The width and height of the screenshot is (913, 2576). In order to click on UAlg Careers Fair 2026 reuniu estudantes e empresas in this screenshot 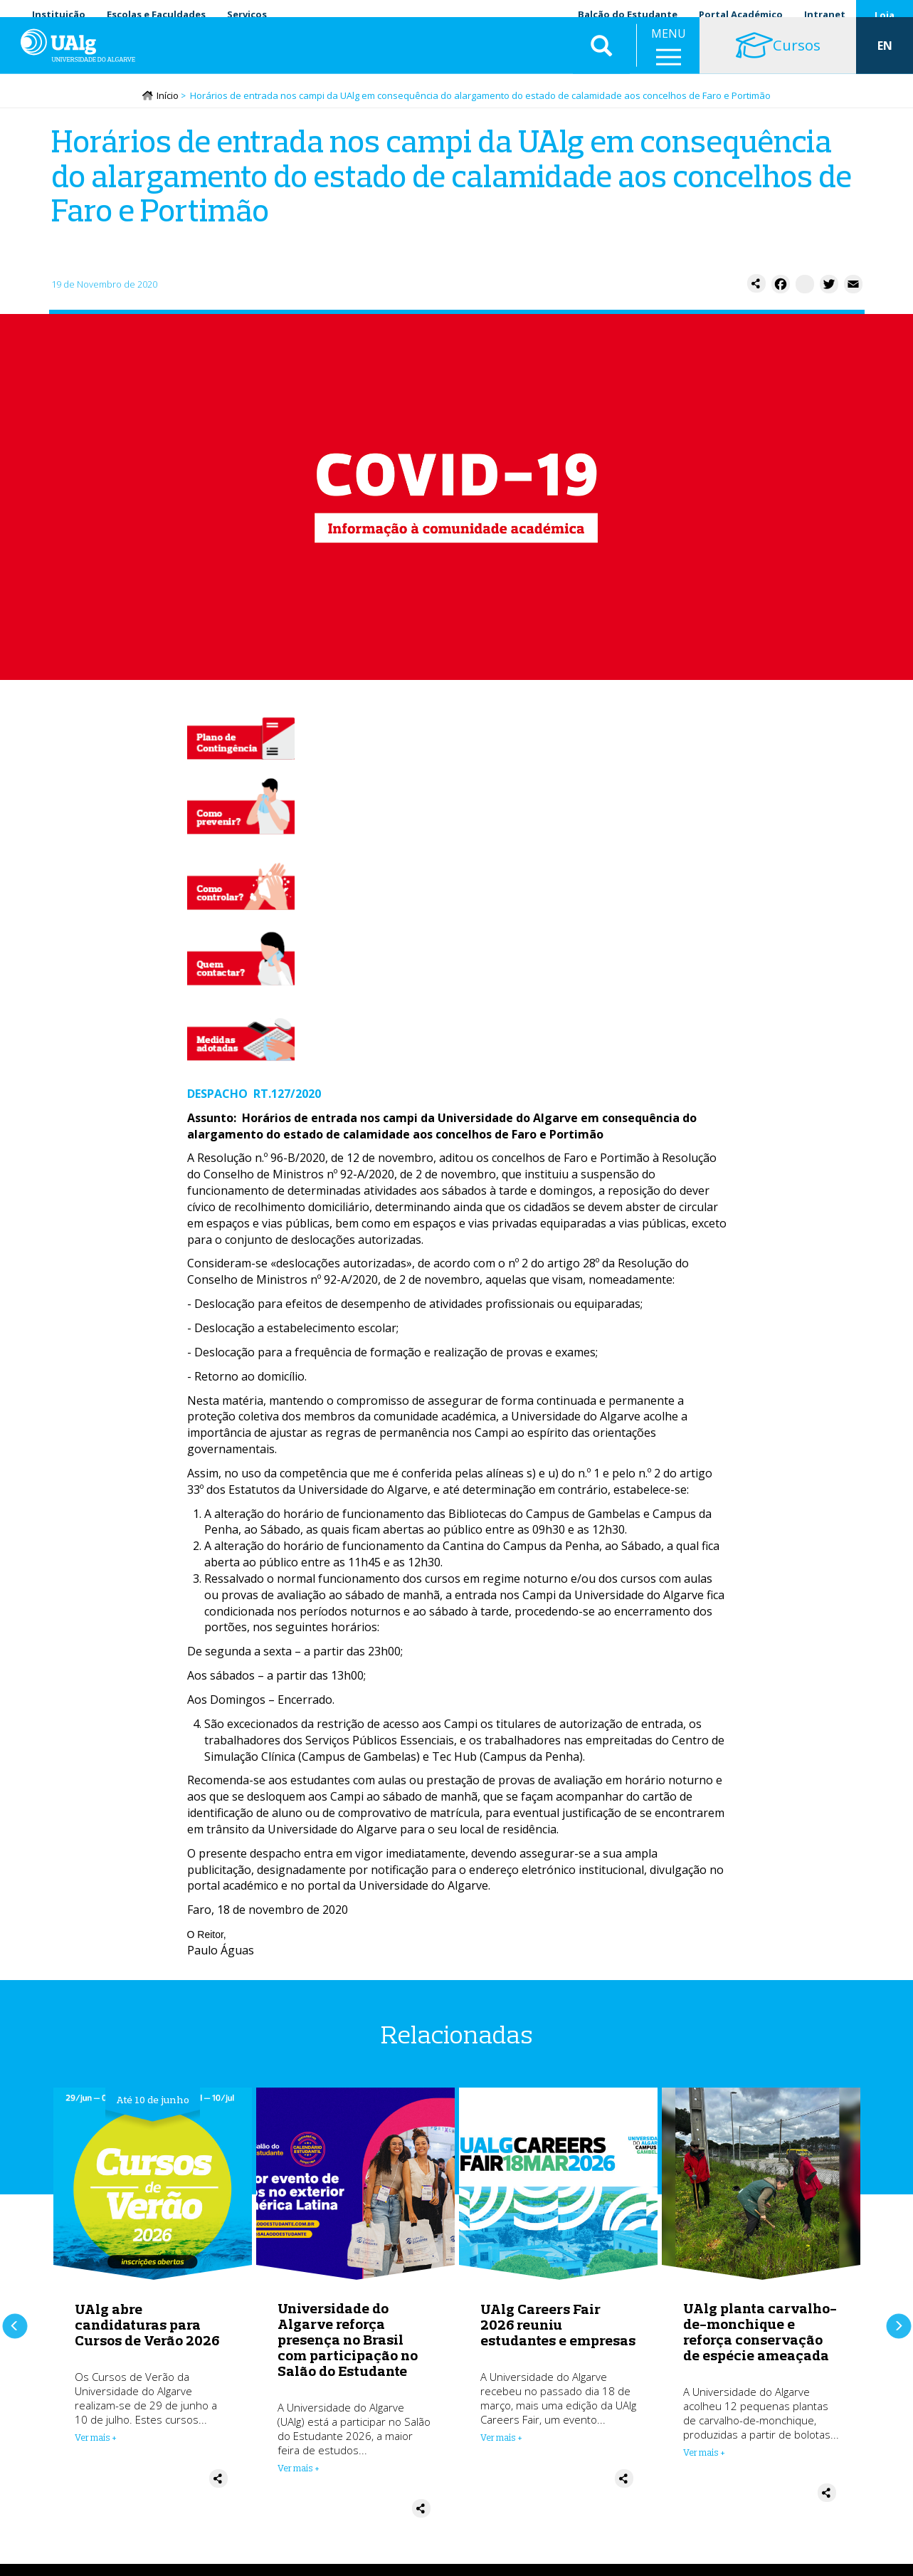, I will do `click(557, 2326)`.